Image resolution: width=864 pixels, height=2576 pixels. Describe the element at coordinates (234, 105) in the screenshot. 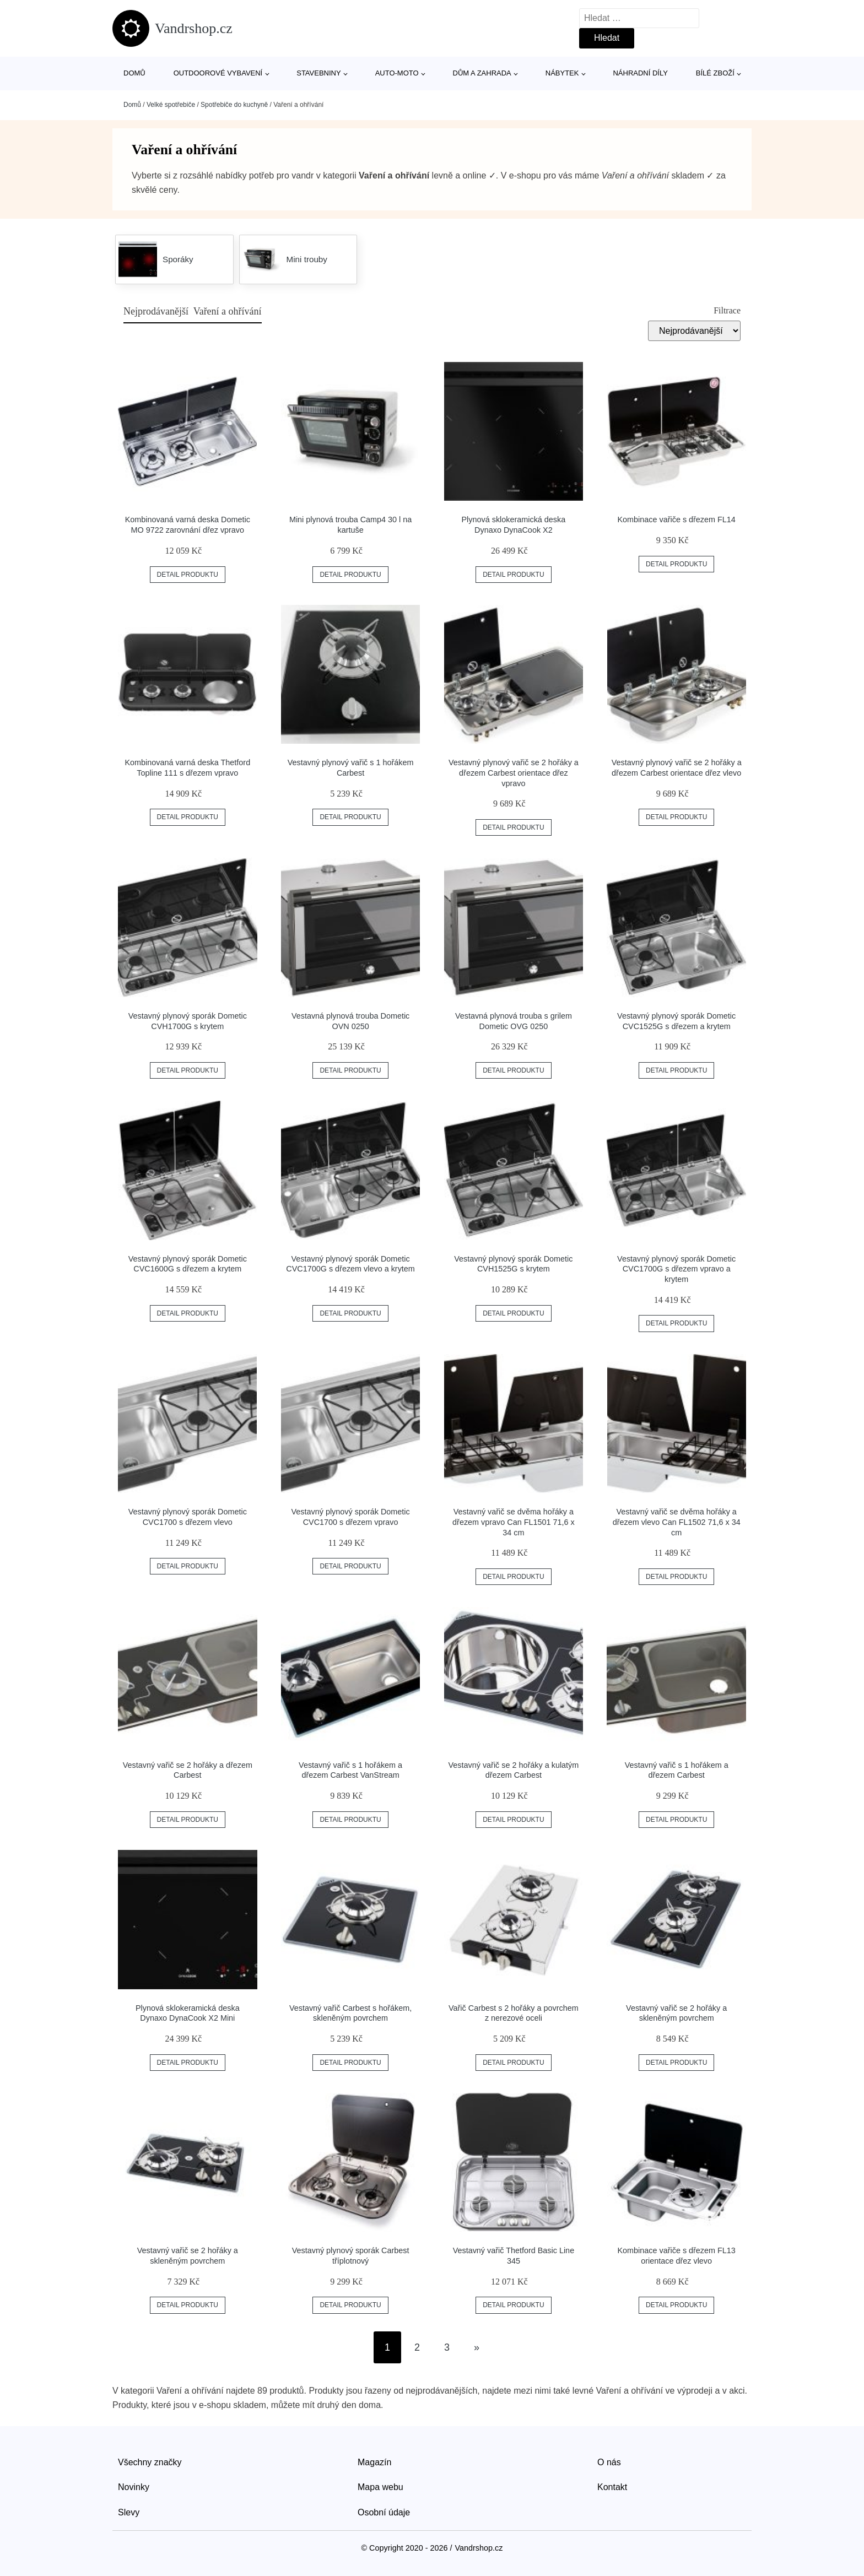

I see `Spotřebiče do kuchyně` at that location.